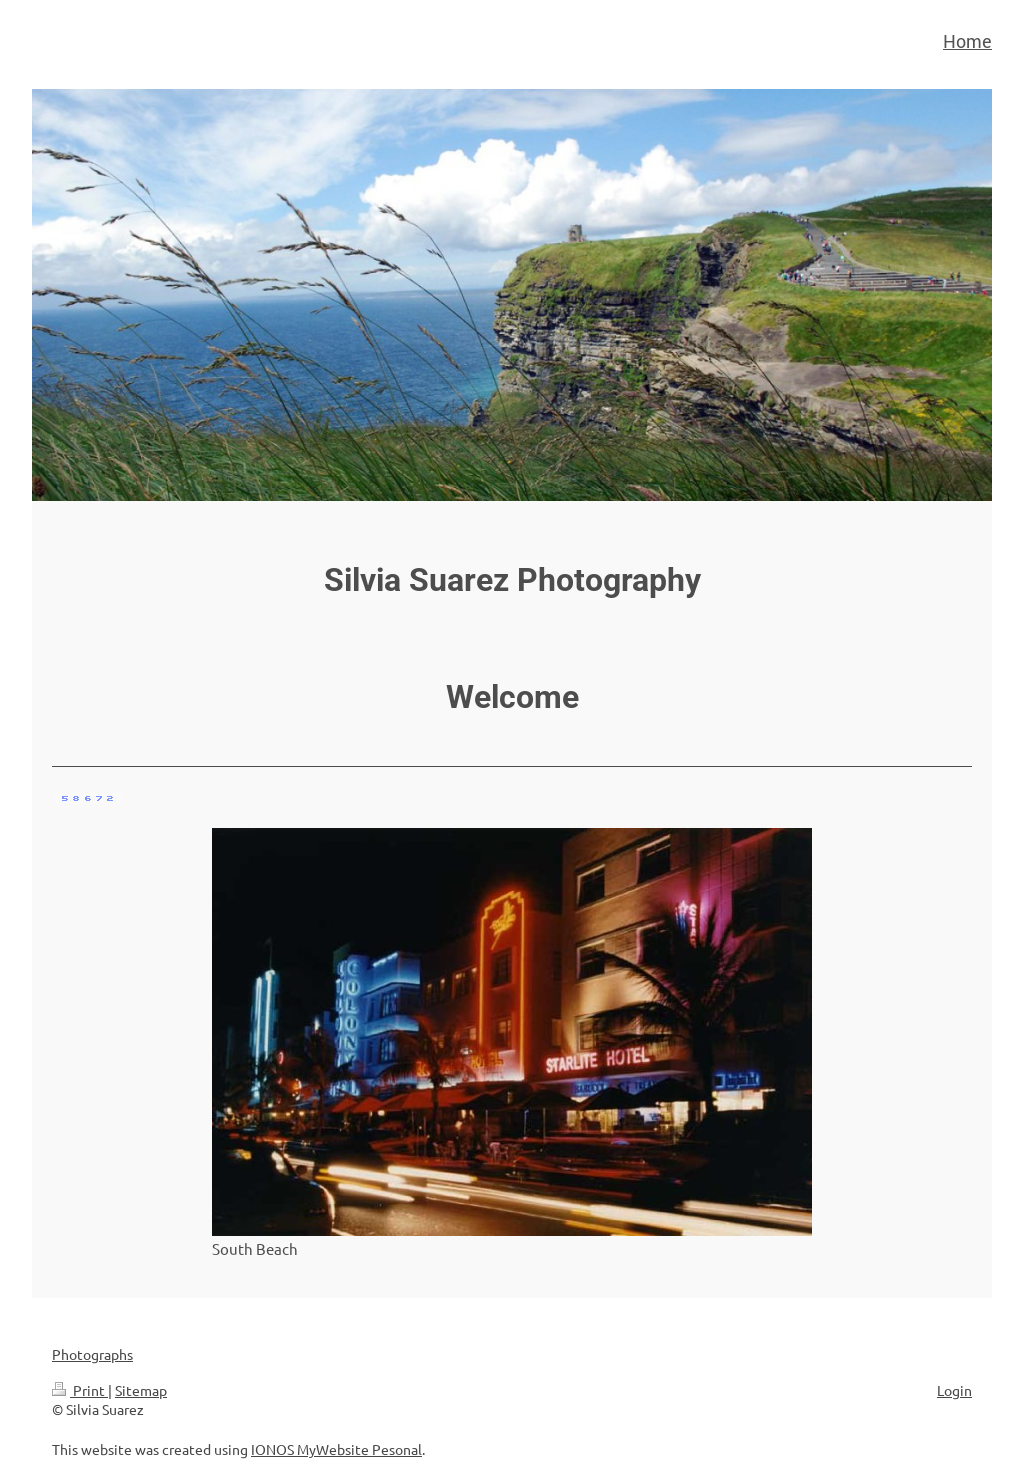  What do you see at coordinates (80, 1390) in the screenshot?
I see `Print` at bounding box center [80, 1390].